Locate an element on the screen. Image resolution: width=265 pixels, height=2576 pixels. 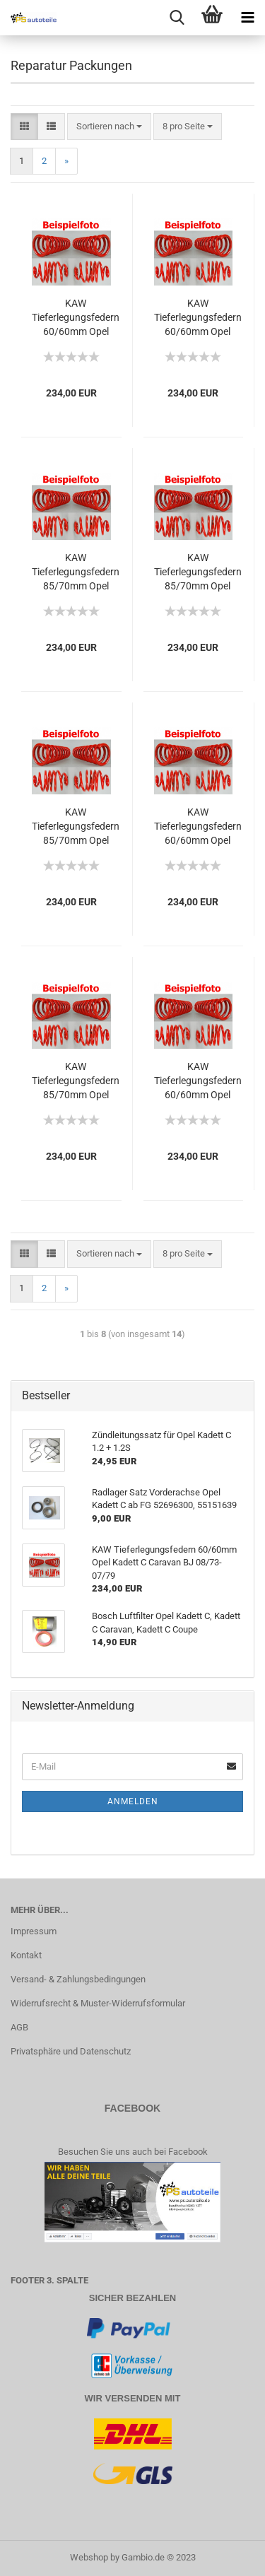
KAW Tieferlegungsfedern 60/60mm Opel Kadett C Limousine BJ 08/73-07/79 is located at coordinates (75, 318).